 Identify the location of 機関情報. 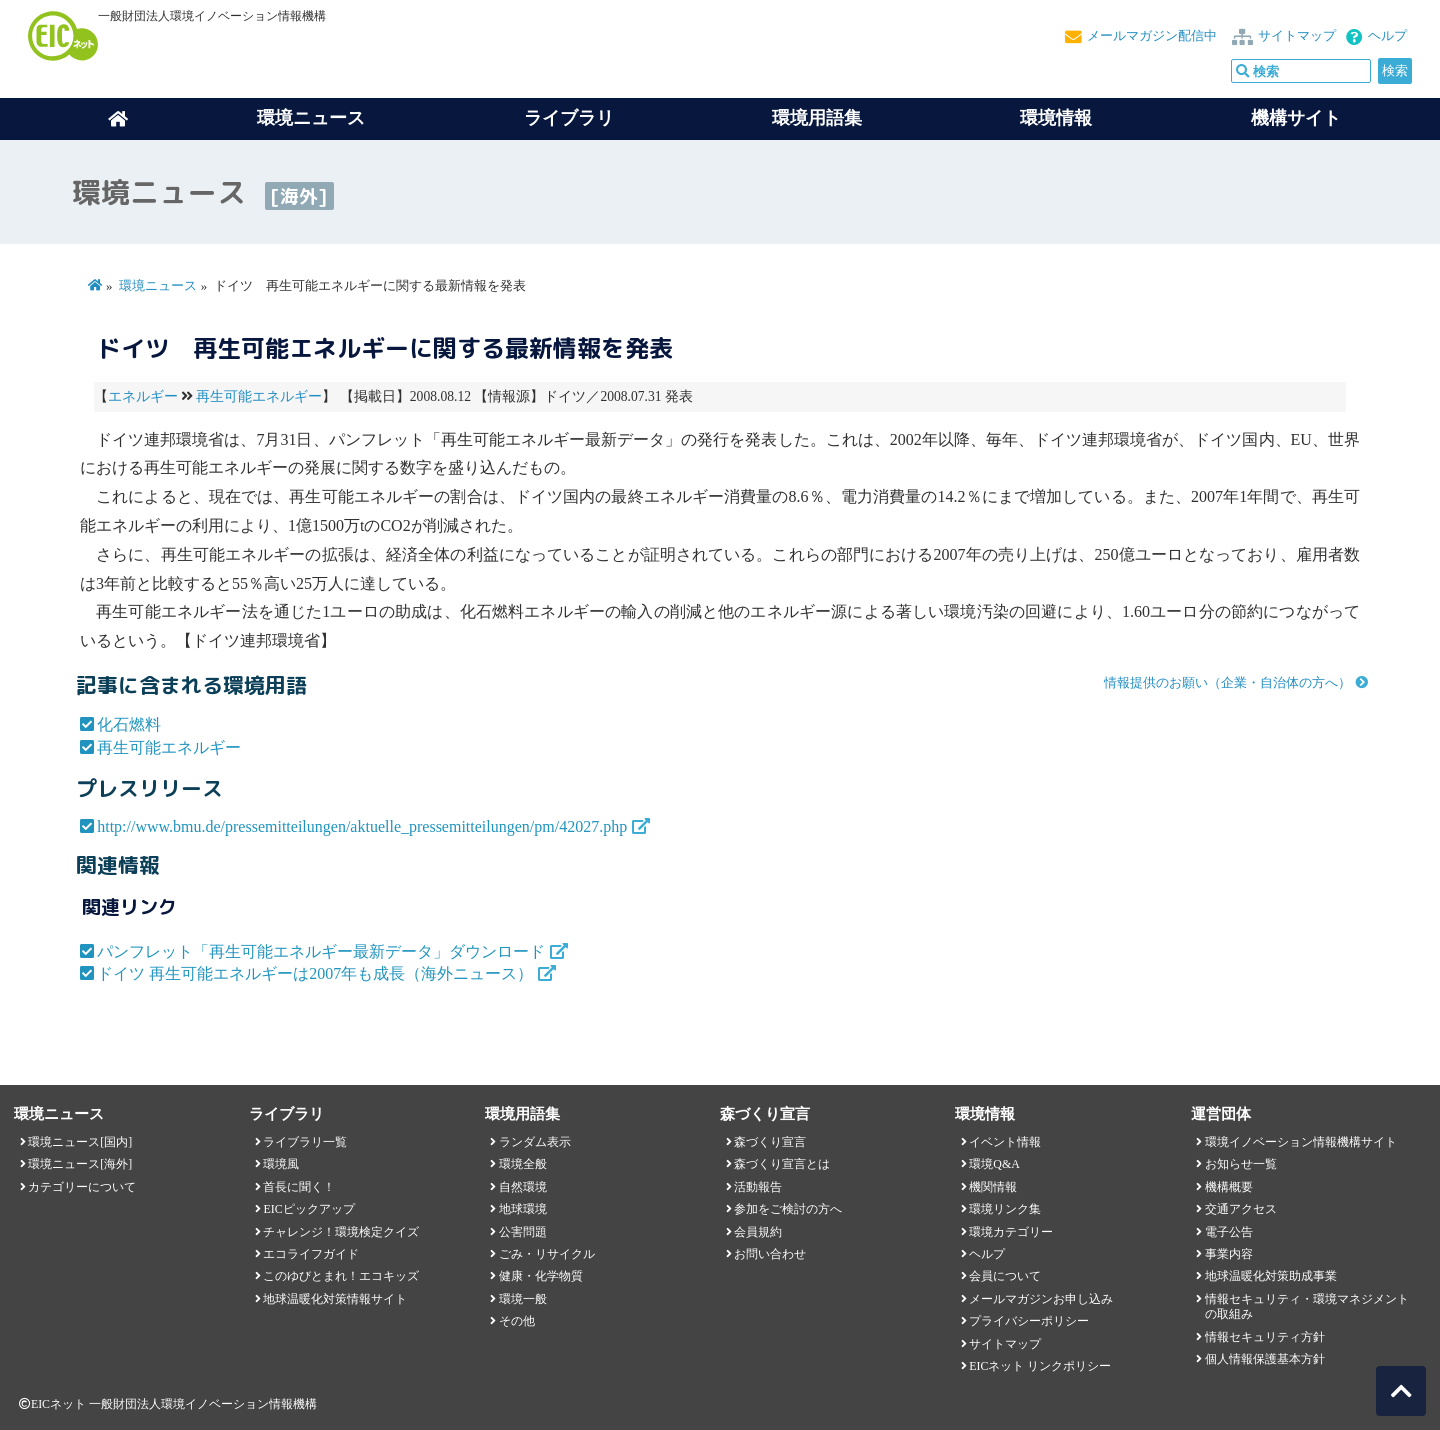
(993, 1187).